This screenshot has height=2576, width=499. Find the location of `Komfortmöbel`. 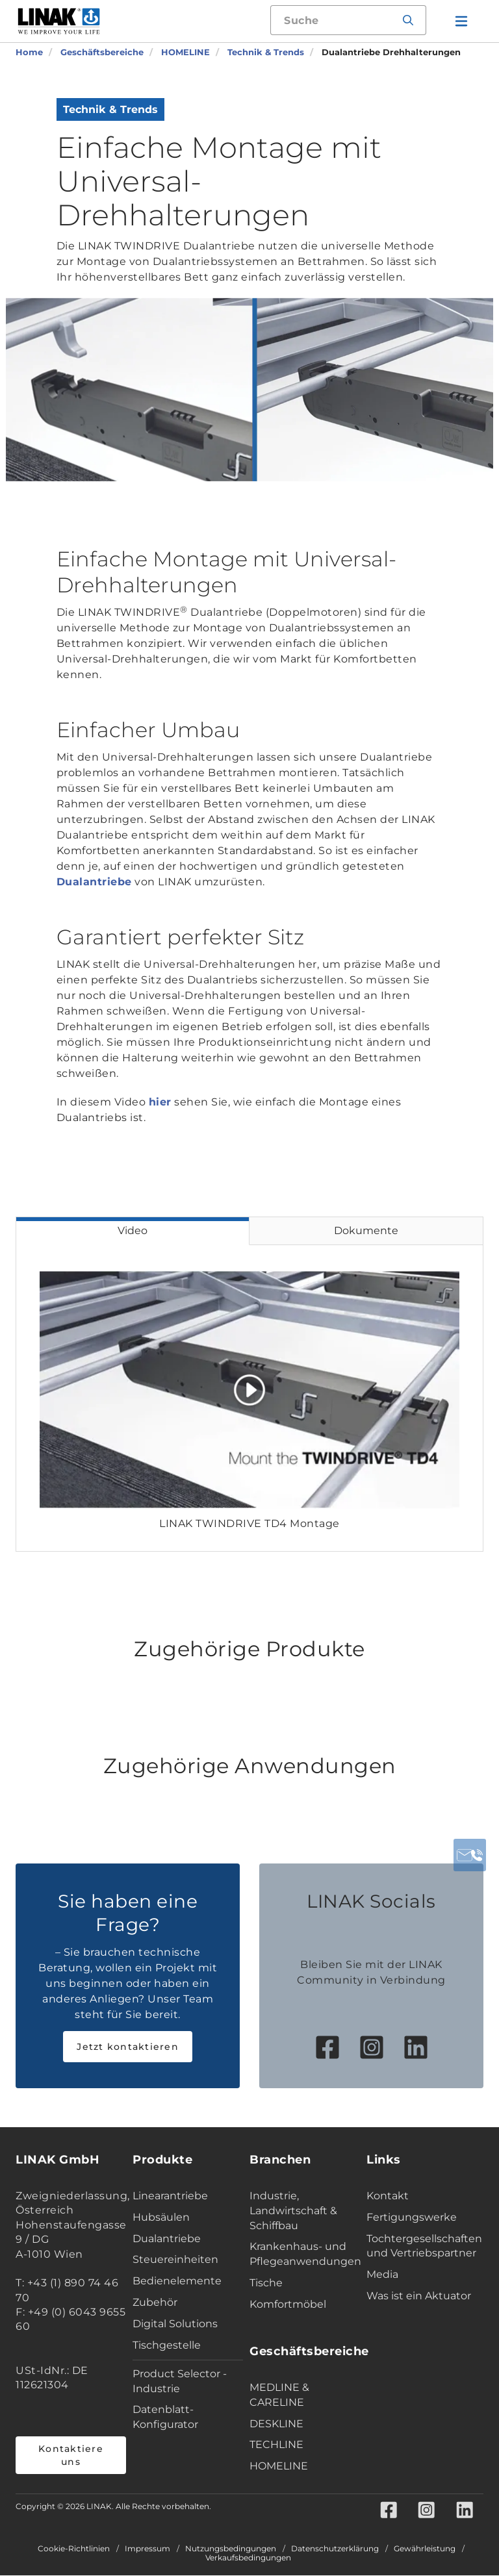

Komfortmöbel is located at coordinates (288, 2304).